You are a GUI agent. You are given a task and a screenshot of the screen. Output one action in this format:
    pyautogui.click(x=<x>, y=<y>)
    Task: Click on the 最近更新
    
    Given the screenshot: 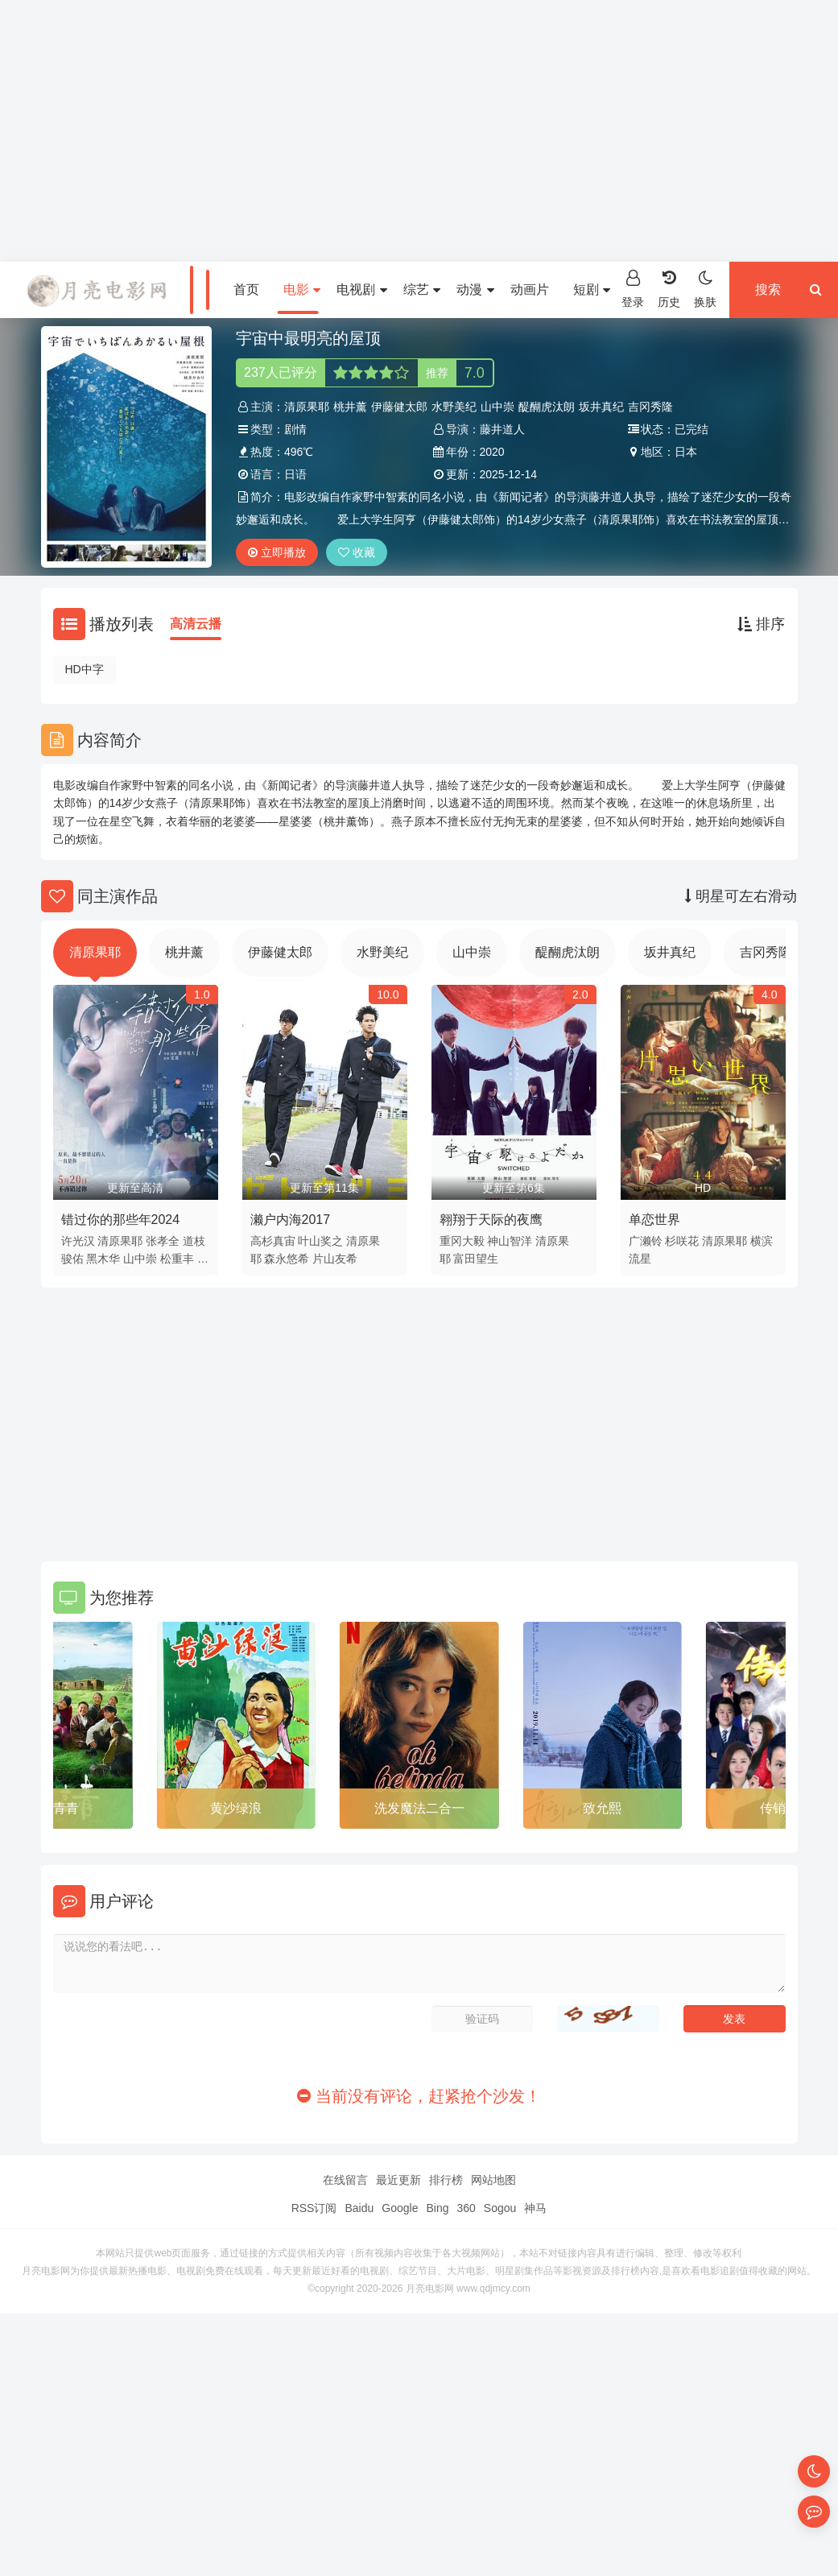 What is the action you would take?
    pyautogui.click(x=398, y=2179)
    